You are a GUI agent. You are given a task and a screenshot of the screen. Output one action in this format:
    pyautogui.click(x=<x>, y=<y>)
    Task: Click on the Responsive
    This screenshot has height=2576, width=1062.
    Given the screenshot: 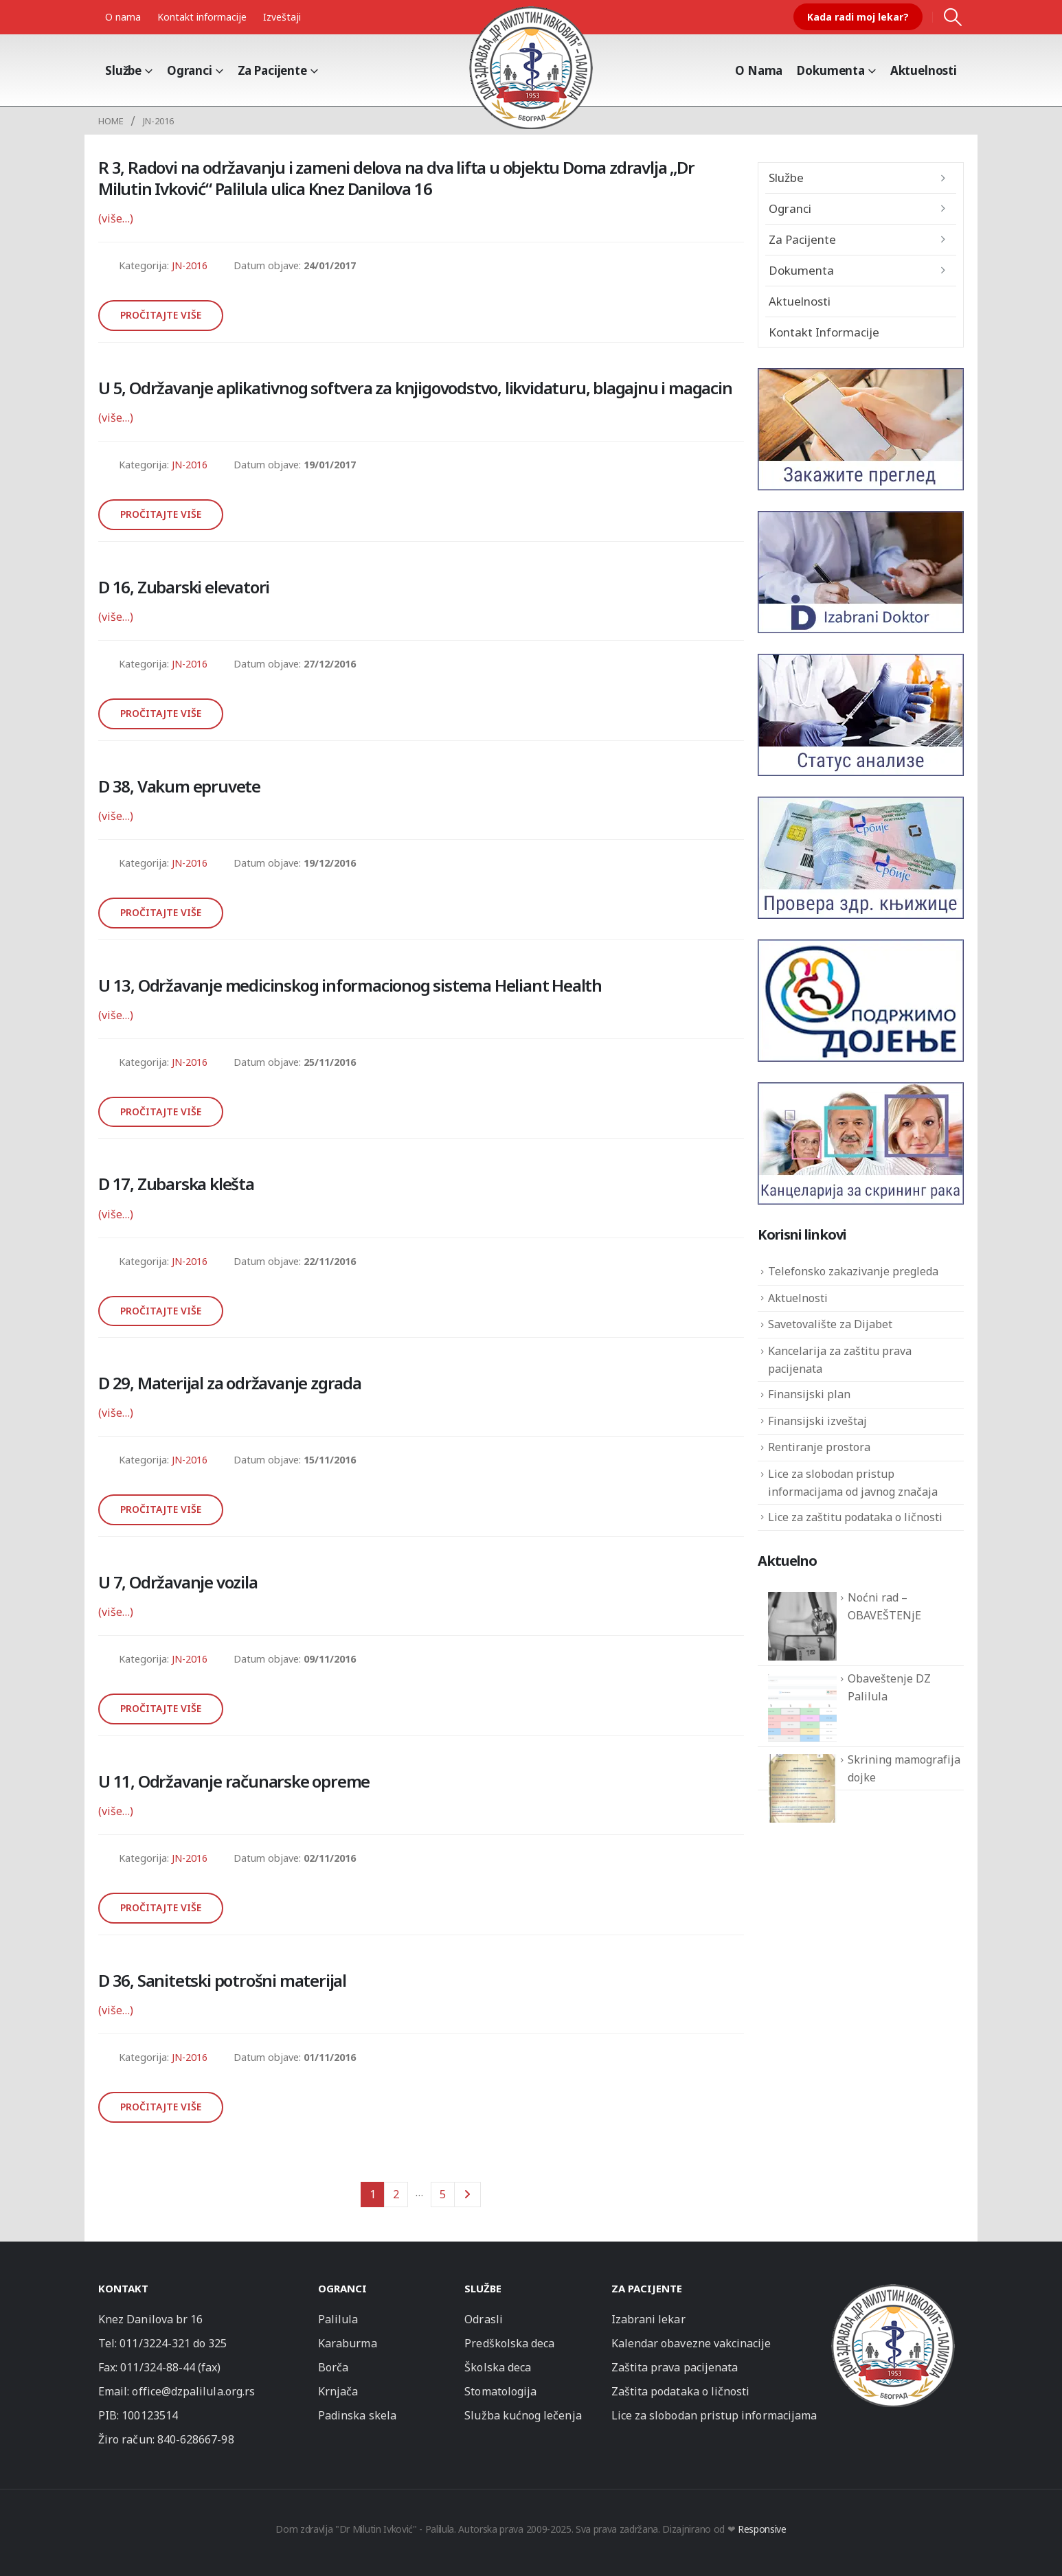 What is the action you would take?
    pyautogui.click(x=762, y=2528)
    